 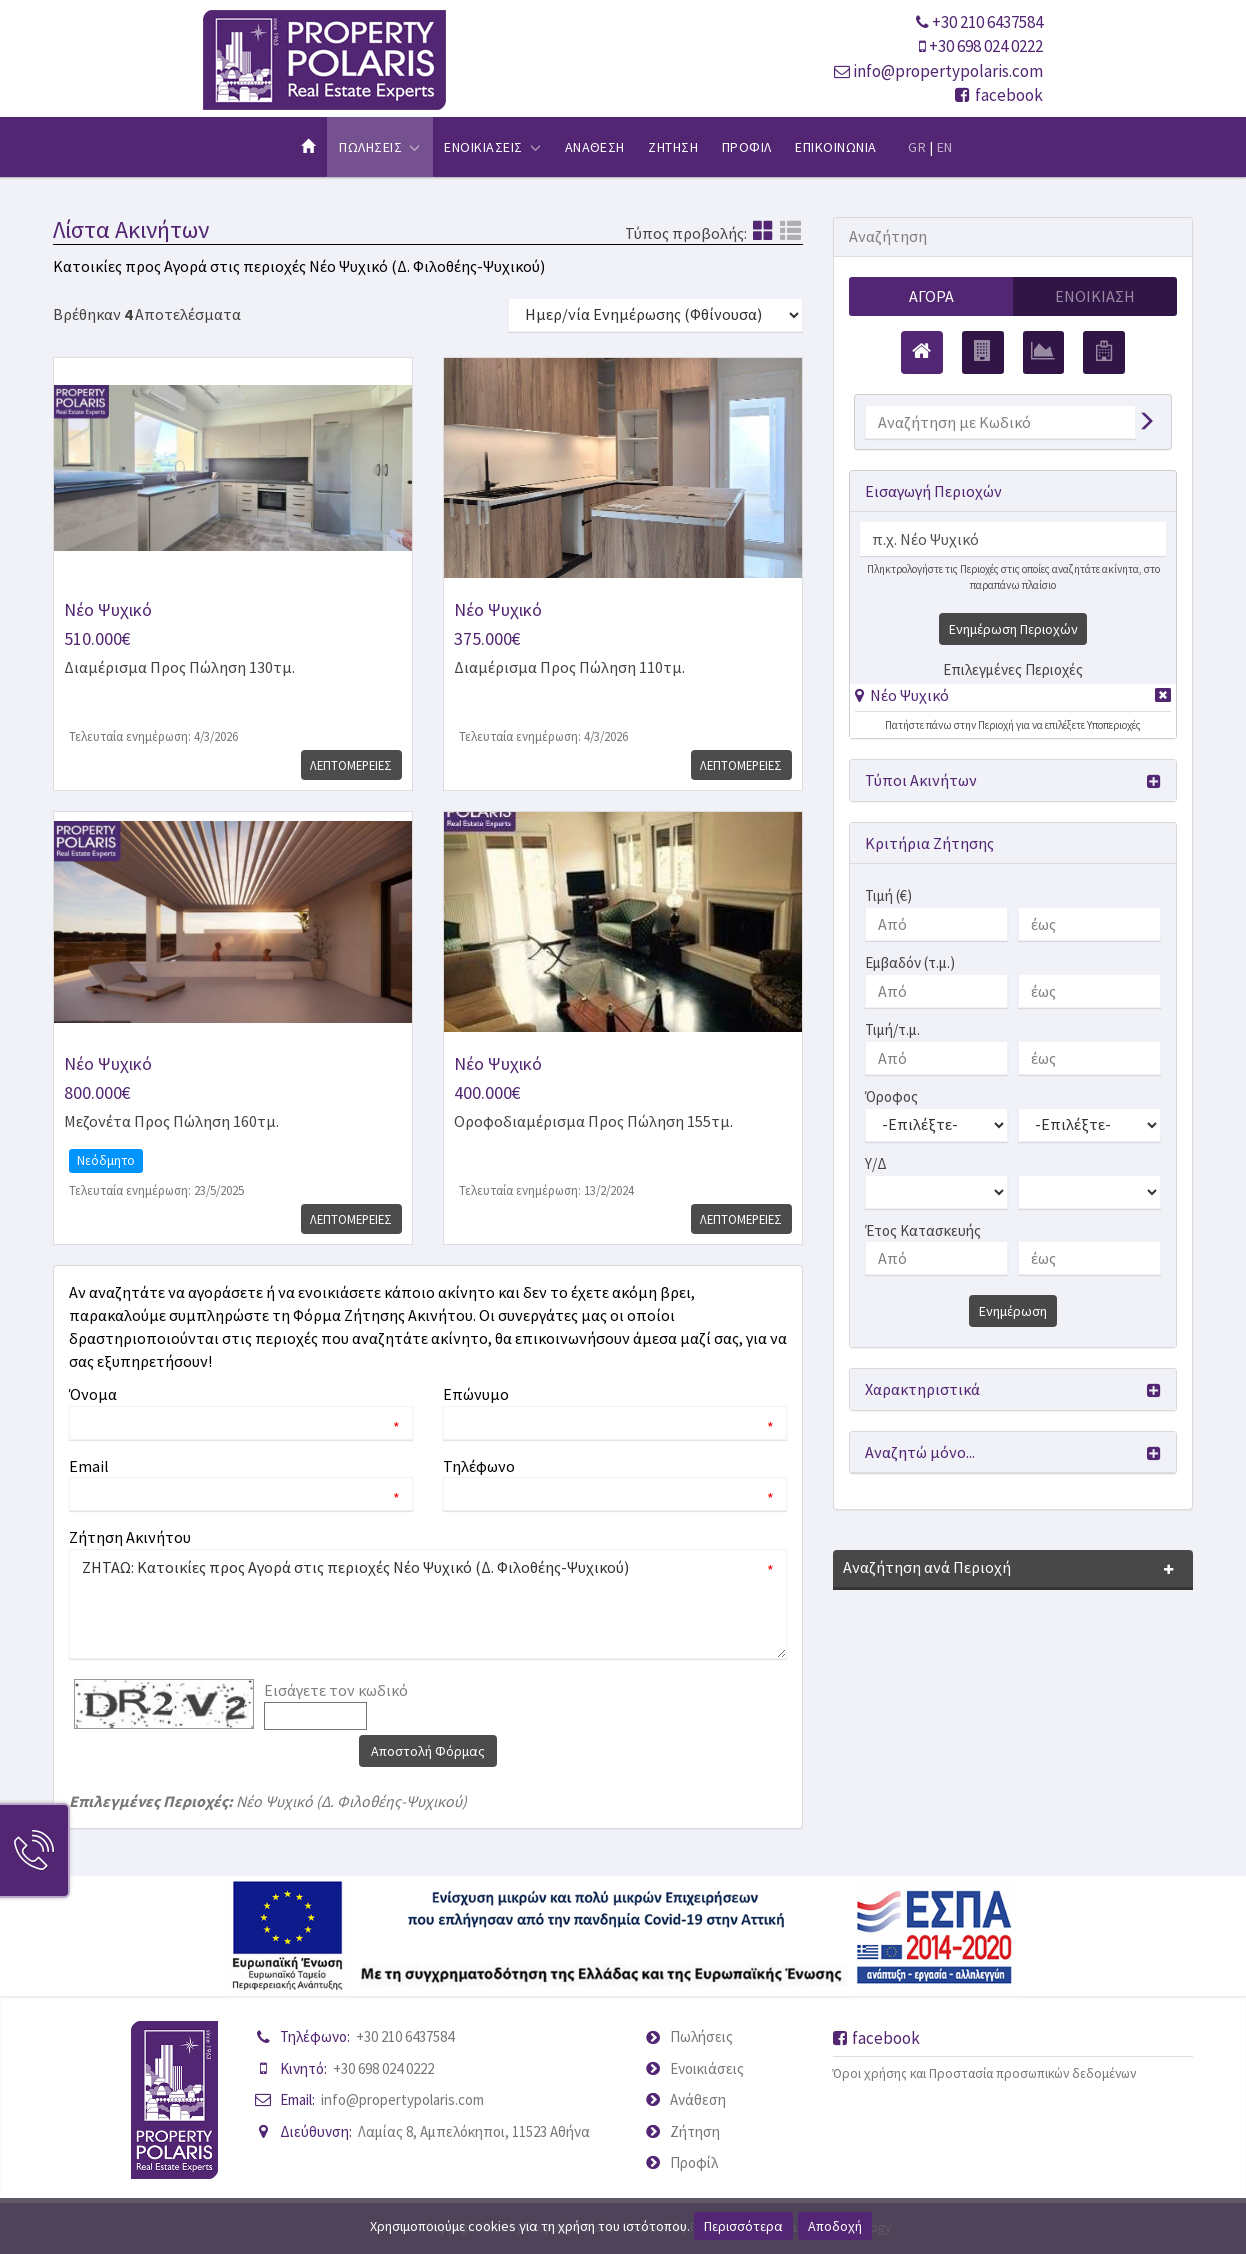 I want to click on info@propertypolaris.com, so click(x=948, y=71).